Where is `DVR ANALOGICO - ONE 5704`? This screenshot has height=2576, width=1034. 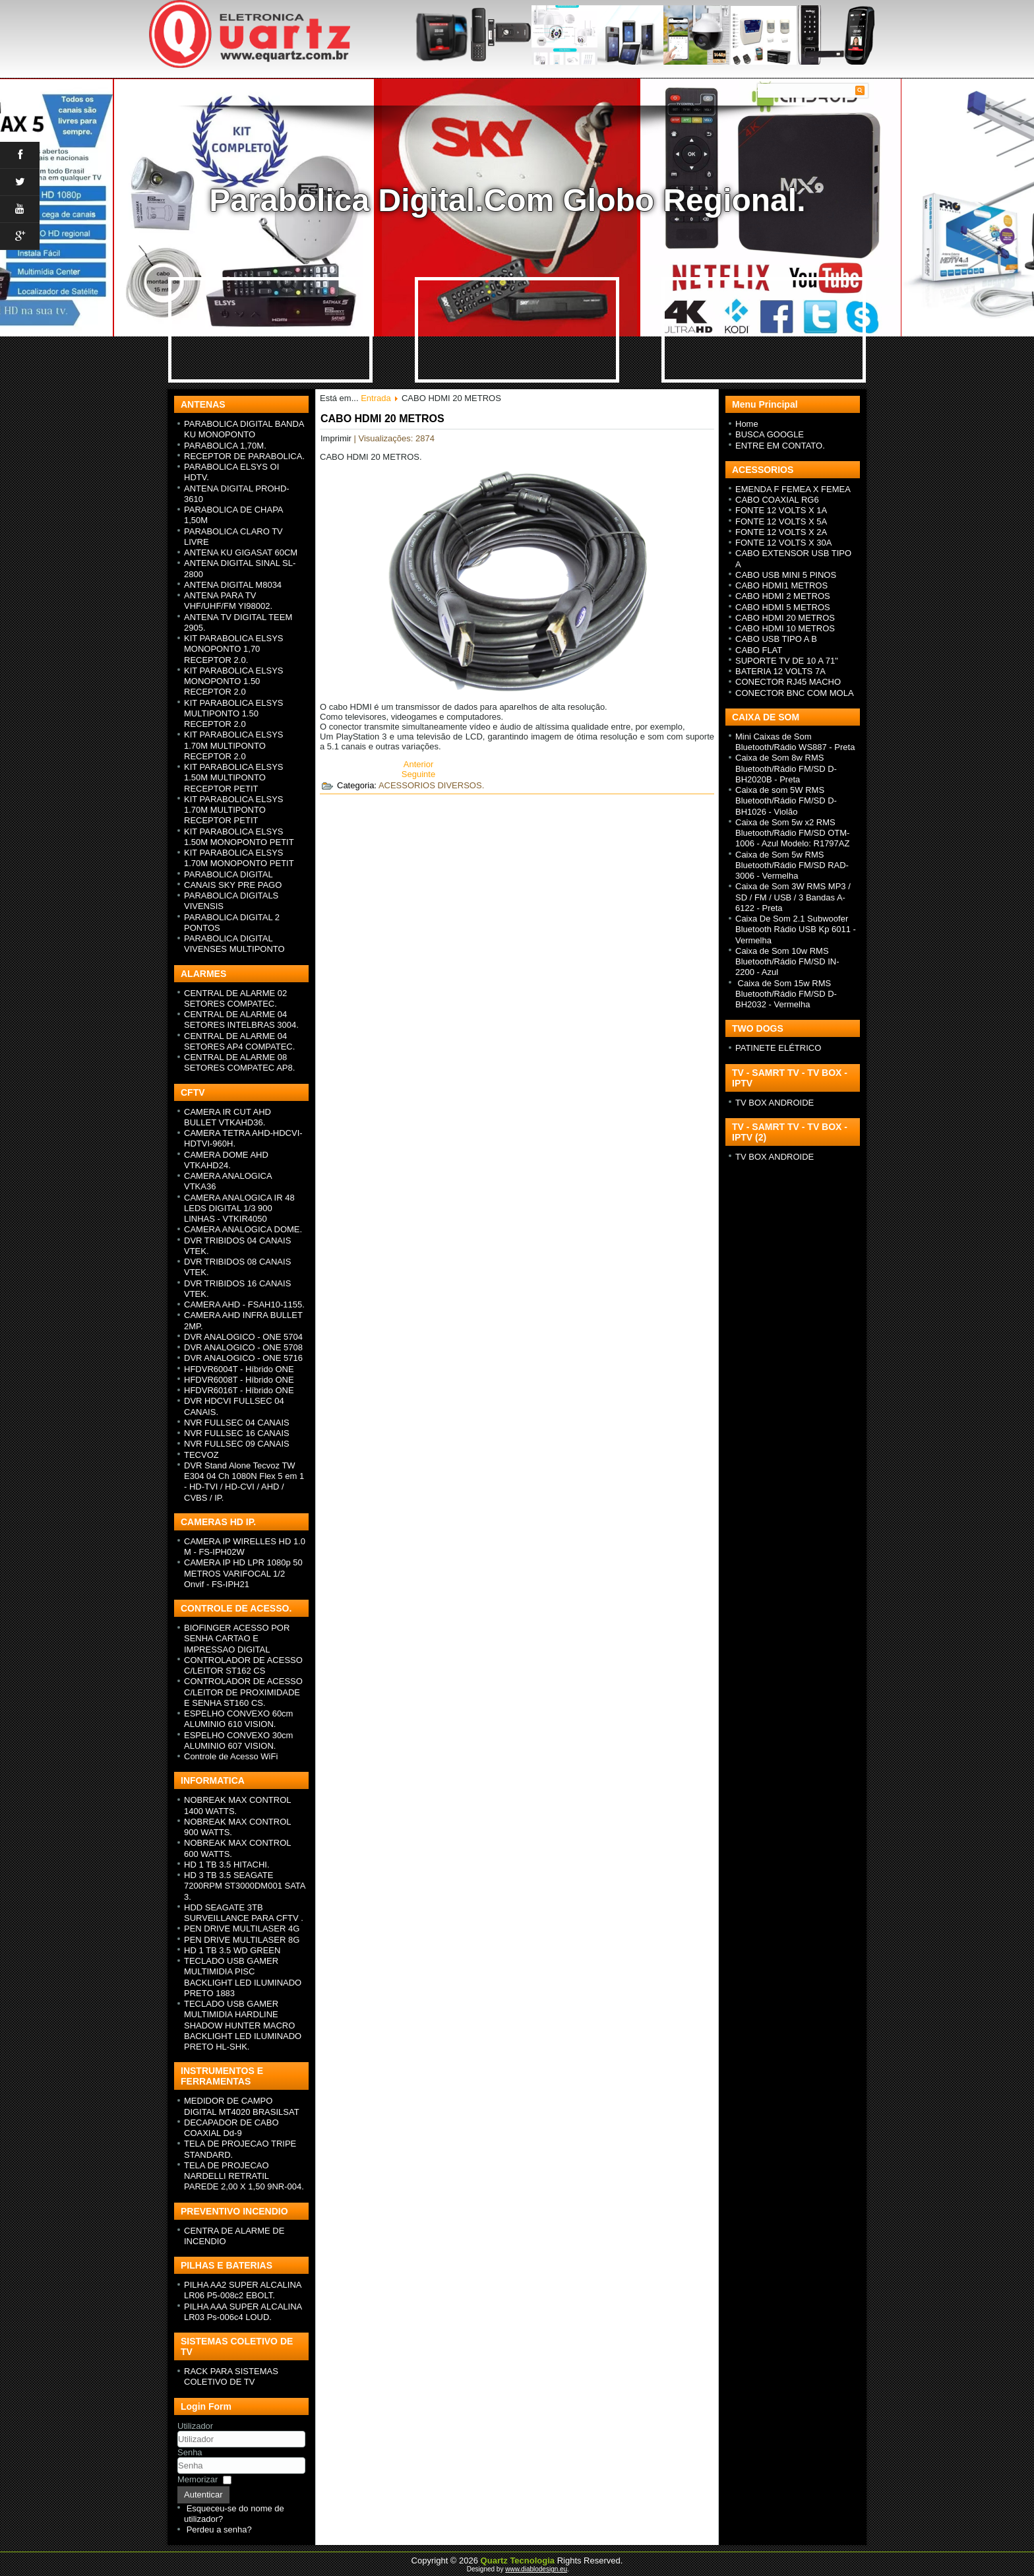
DVR ANALOGICO - ONE 5704 is located at coordinates (243, 1337).